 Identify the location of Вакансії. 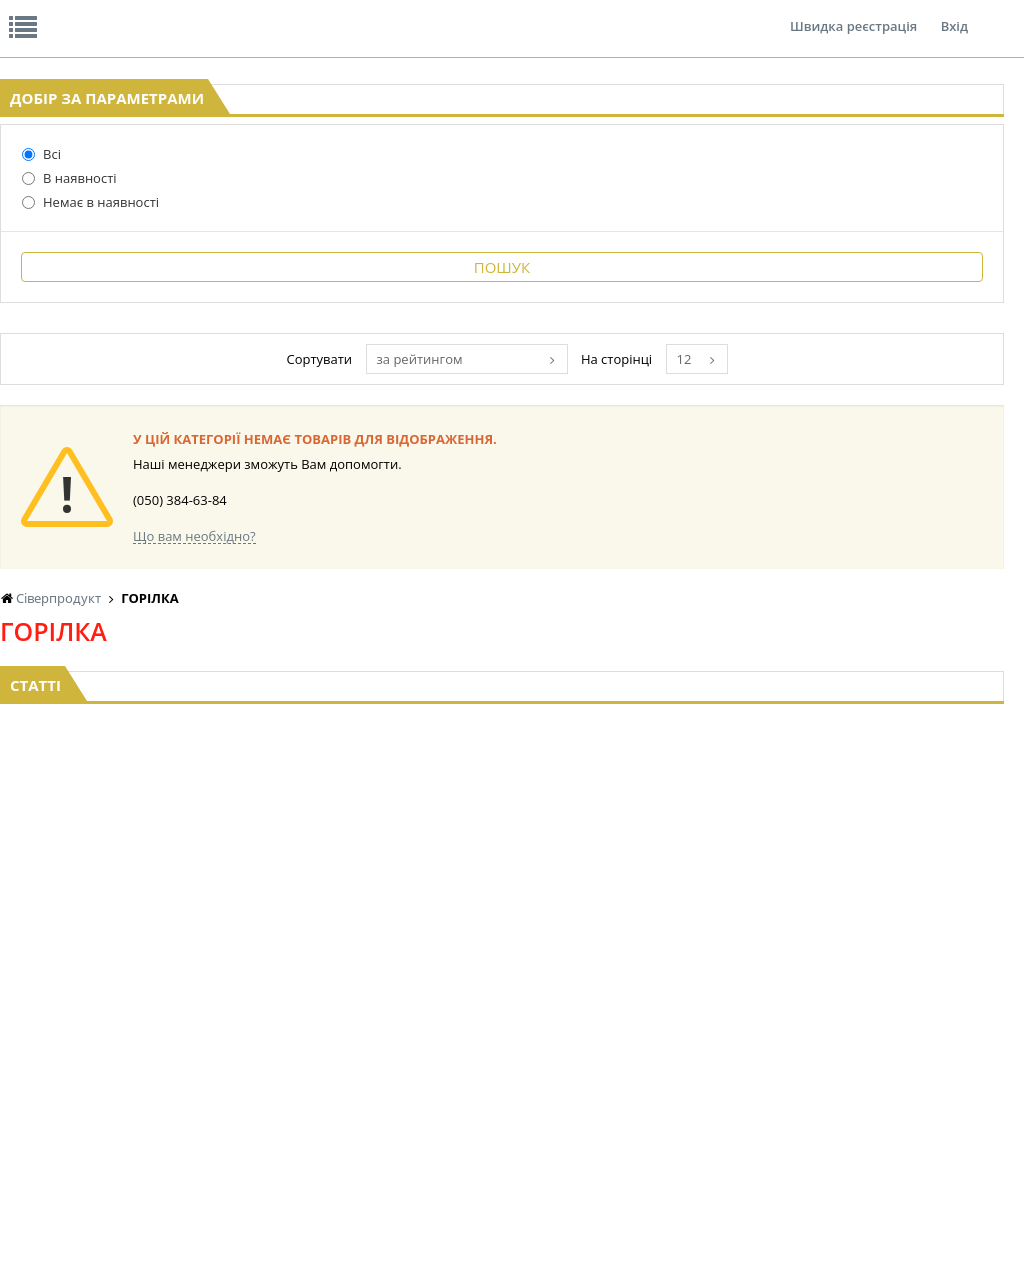
(234, 14).